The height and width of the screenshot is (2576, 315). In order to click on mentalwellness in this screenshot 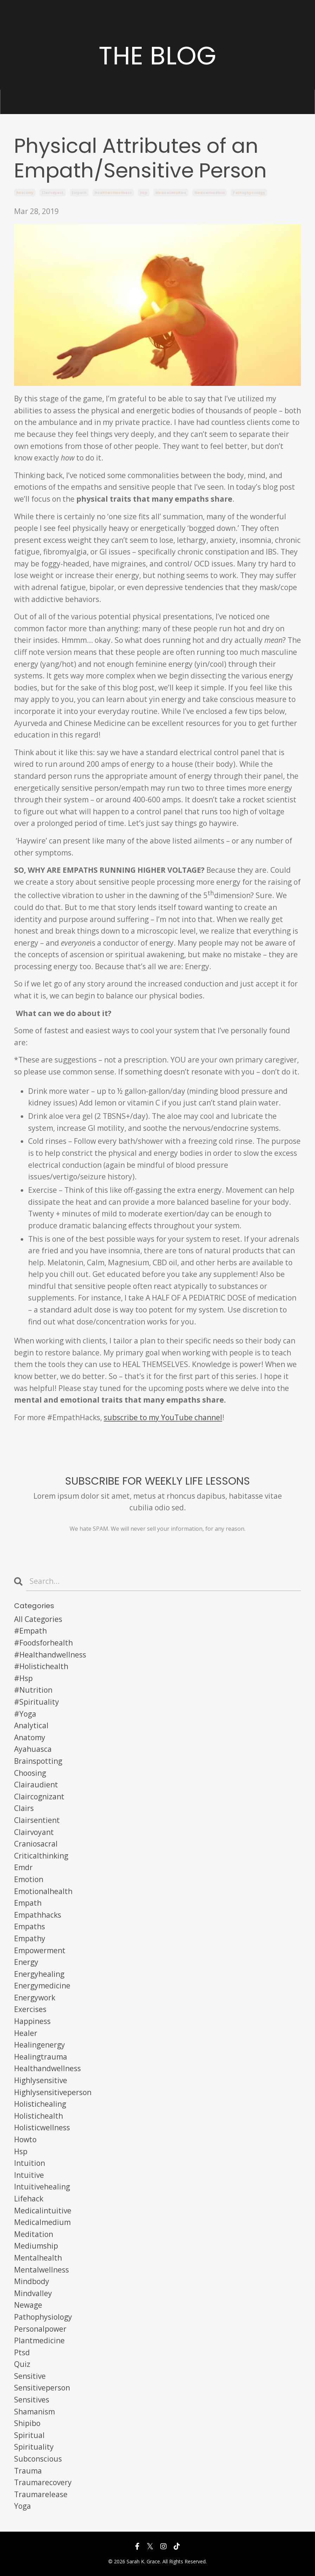, I will do `click(41, 2270)`.